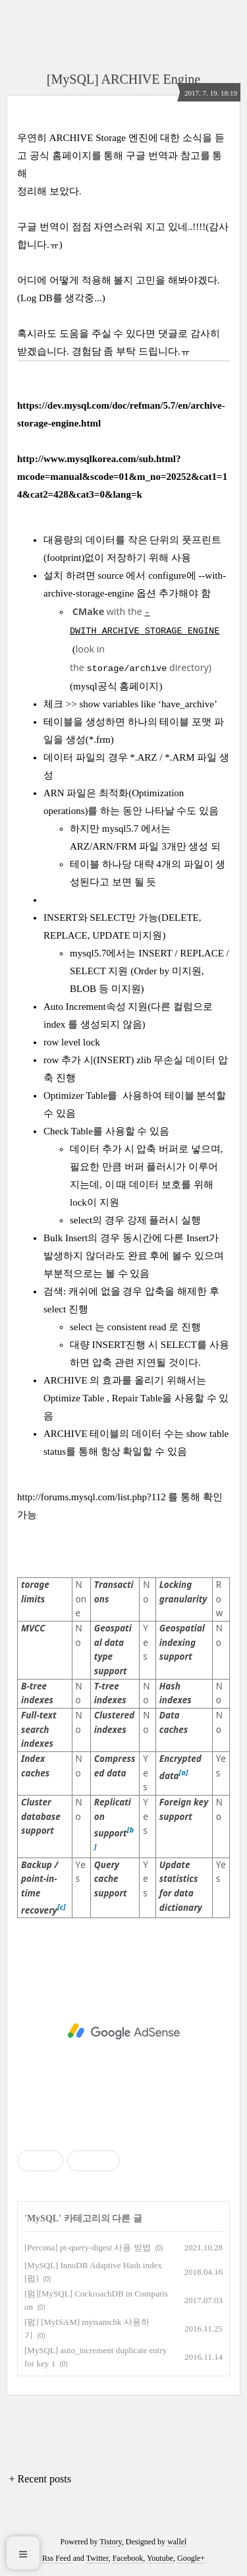 This screenshot has width=247, height=2576. Describe the element at coordinates (87, 2247) in the screenshot. I see `[Percona] pt-query-digest 사용 방법` at that location.